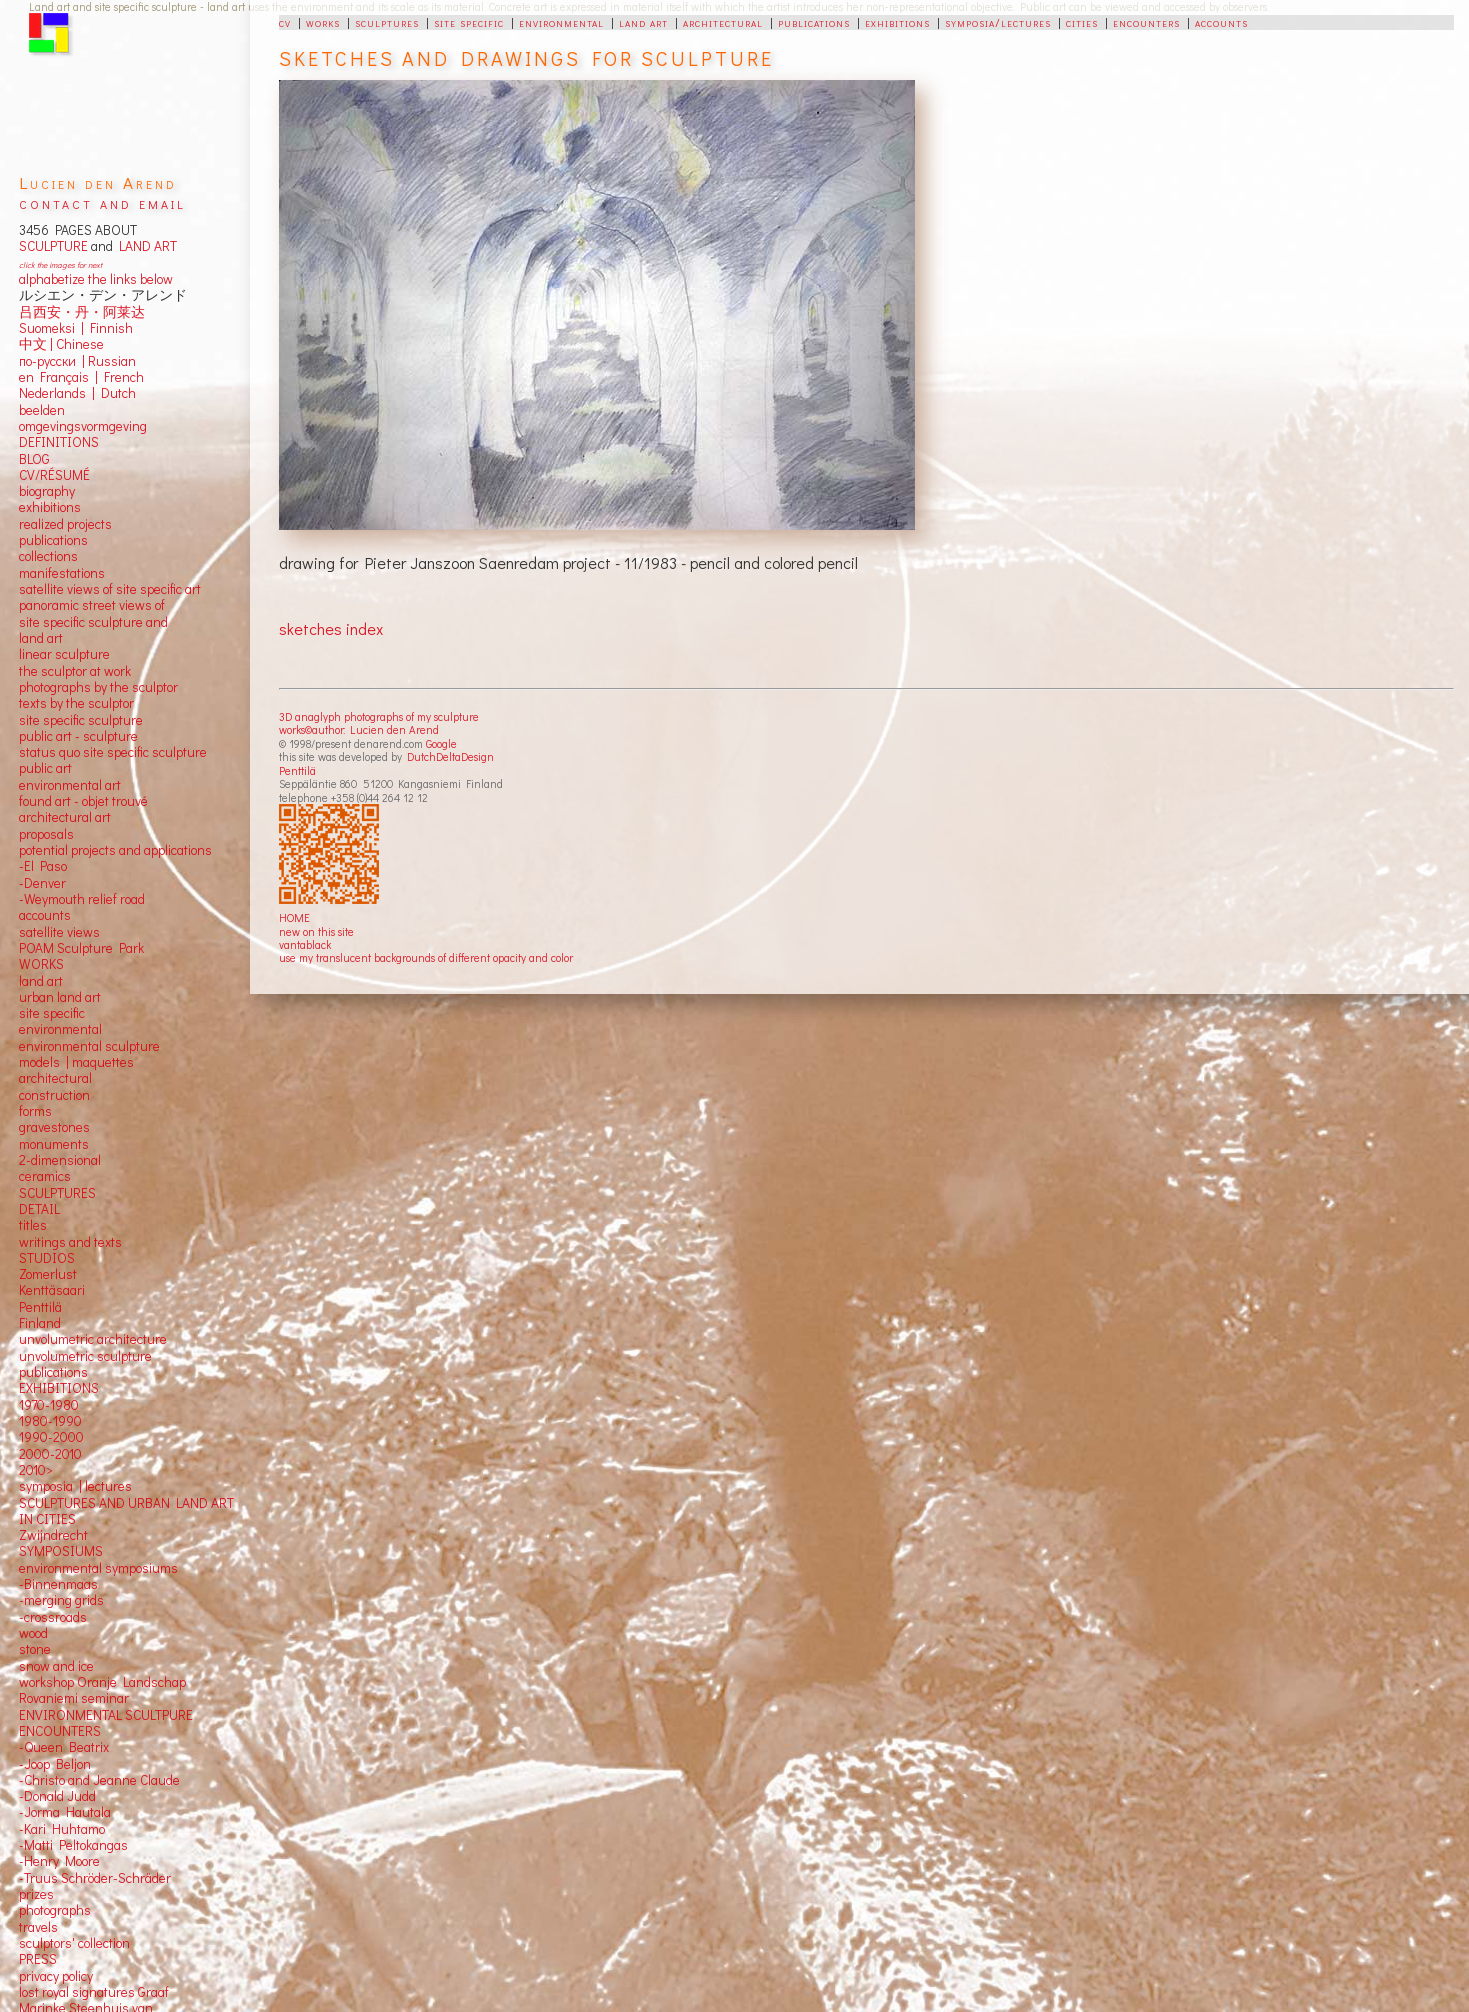  I want to click on 1980-1990, so click(50, 1421).